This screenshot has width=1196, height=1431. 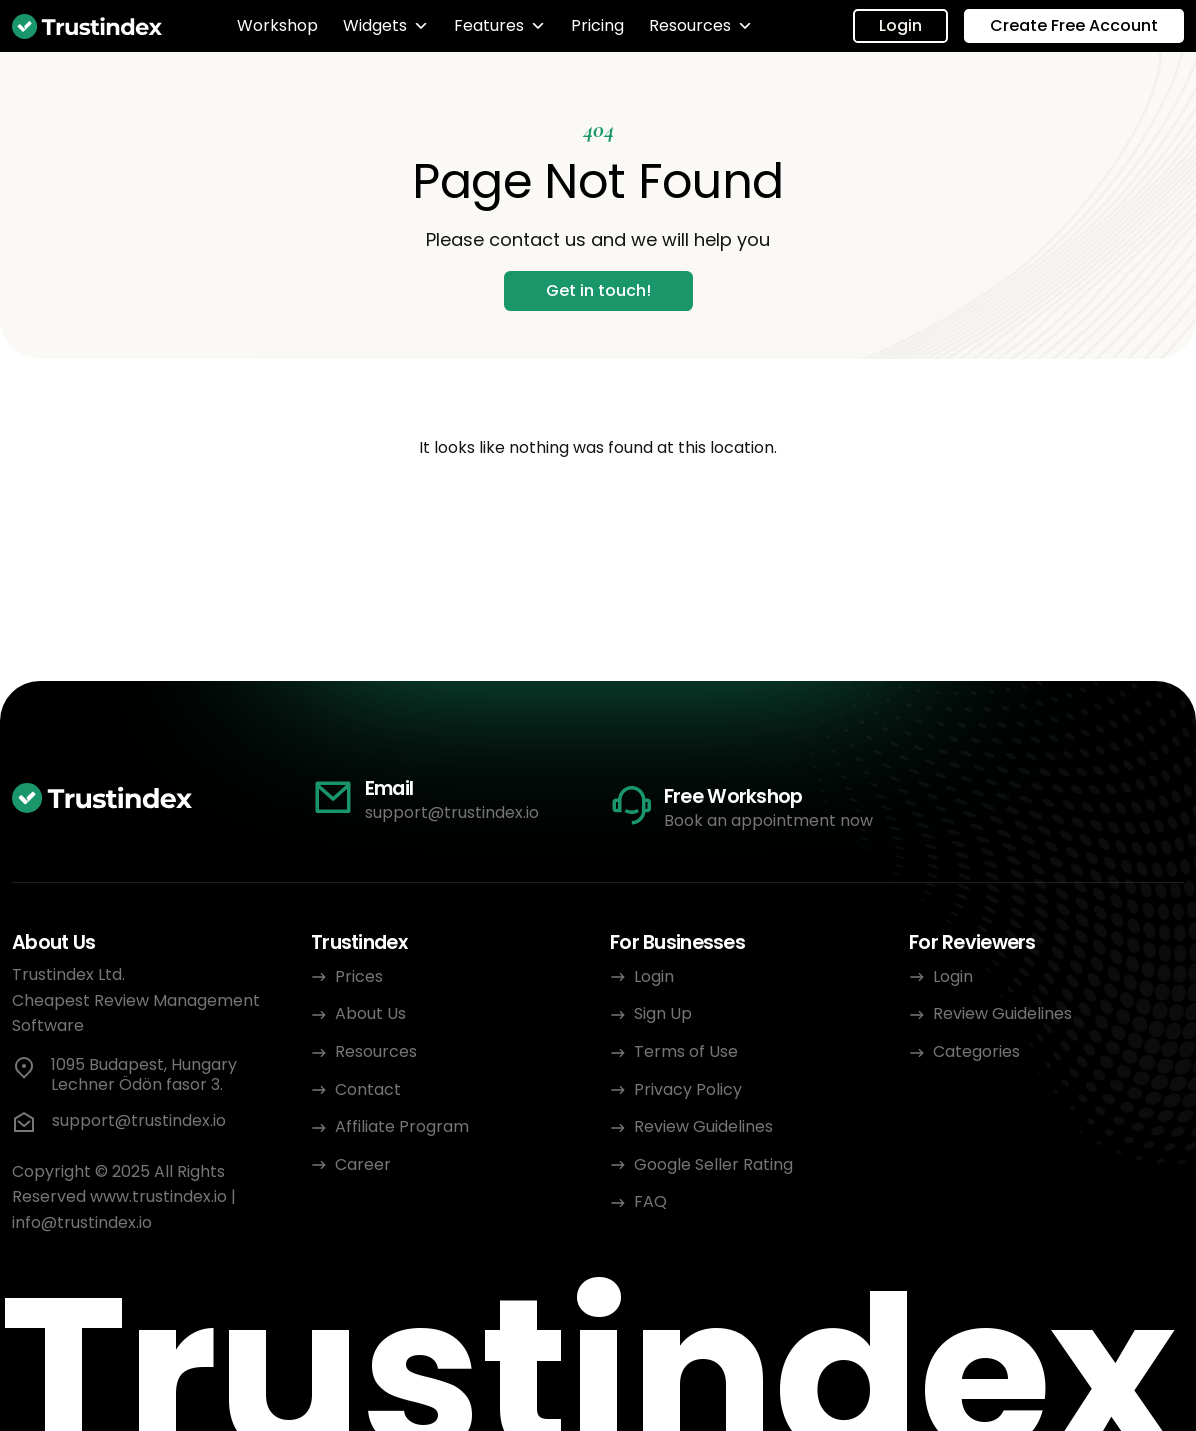 What do you see at coordinates (703, 1126) in the screenshot?
I see `Review Guidelines` at bounding box center [703, 1126].